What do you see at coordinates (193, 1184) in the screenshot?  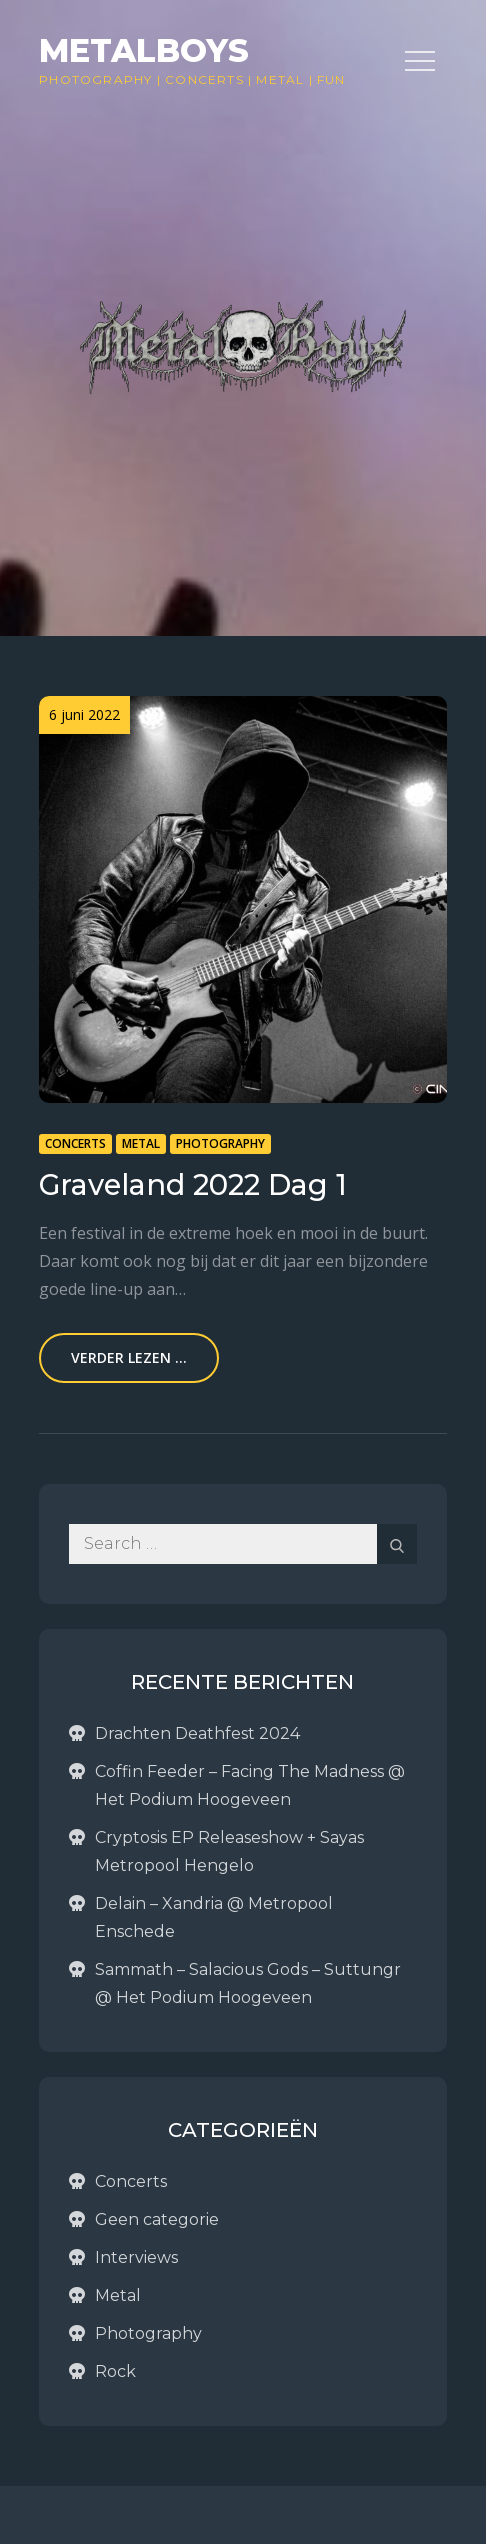 I see `Graveland 2022 Dag 1` at bounding box center [193, 1184].